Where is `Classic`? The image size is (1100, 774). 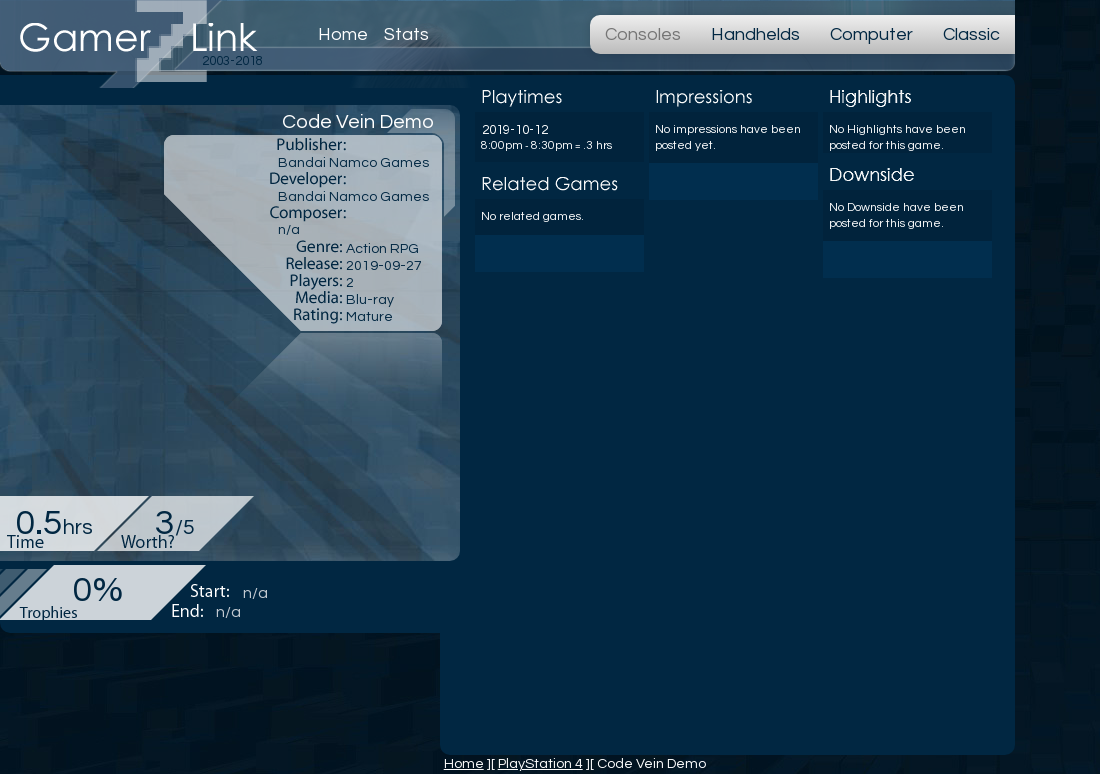
Classic is located at coordinates (971, 34).